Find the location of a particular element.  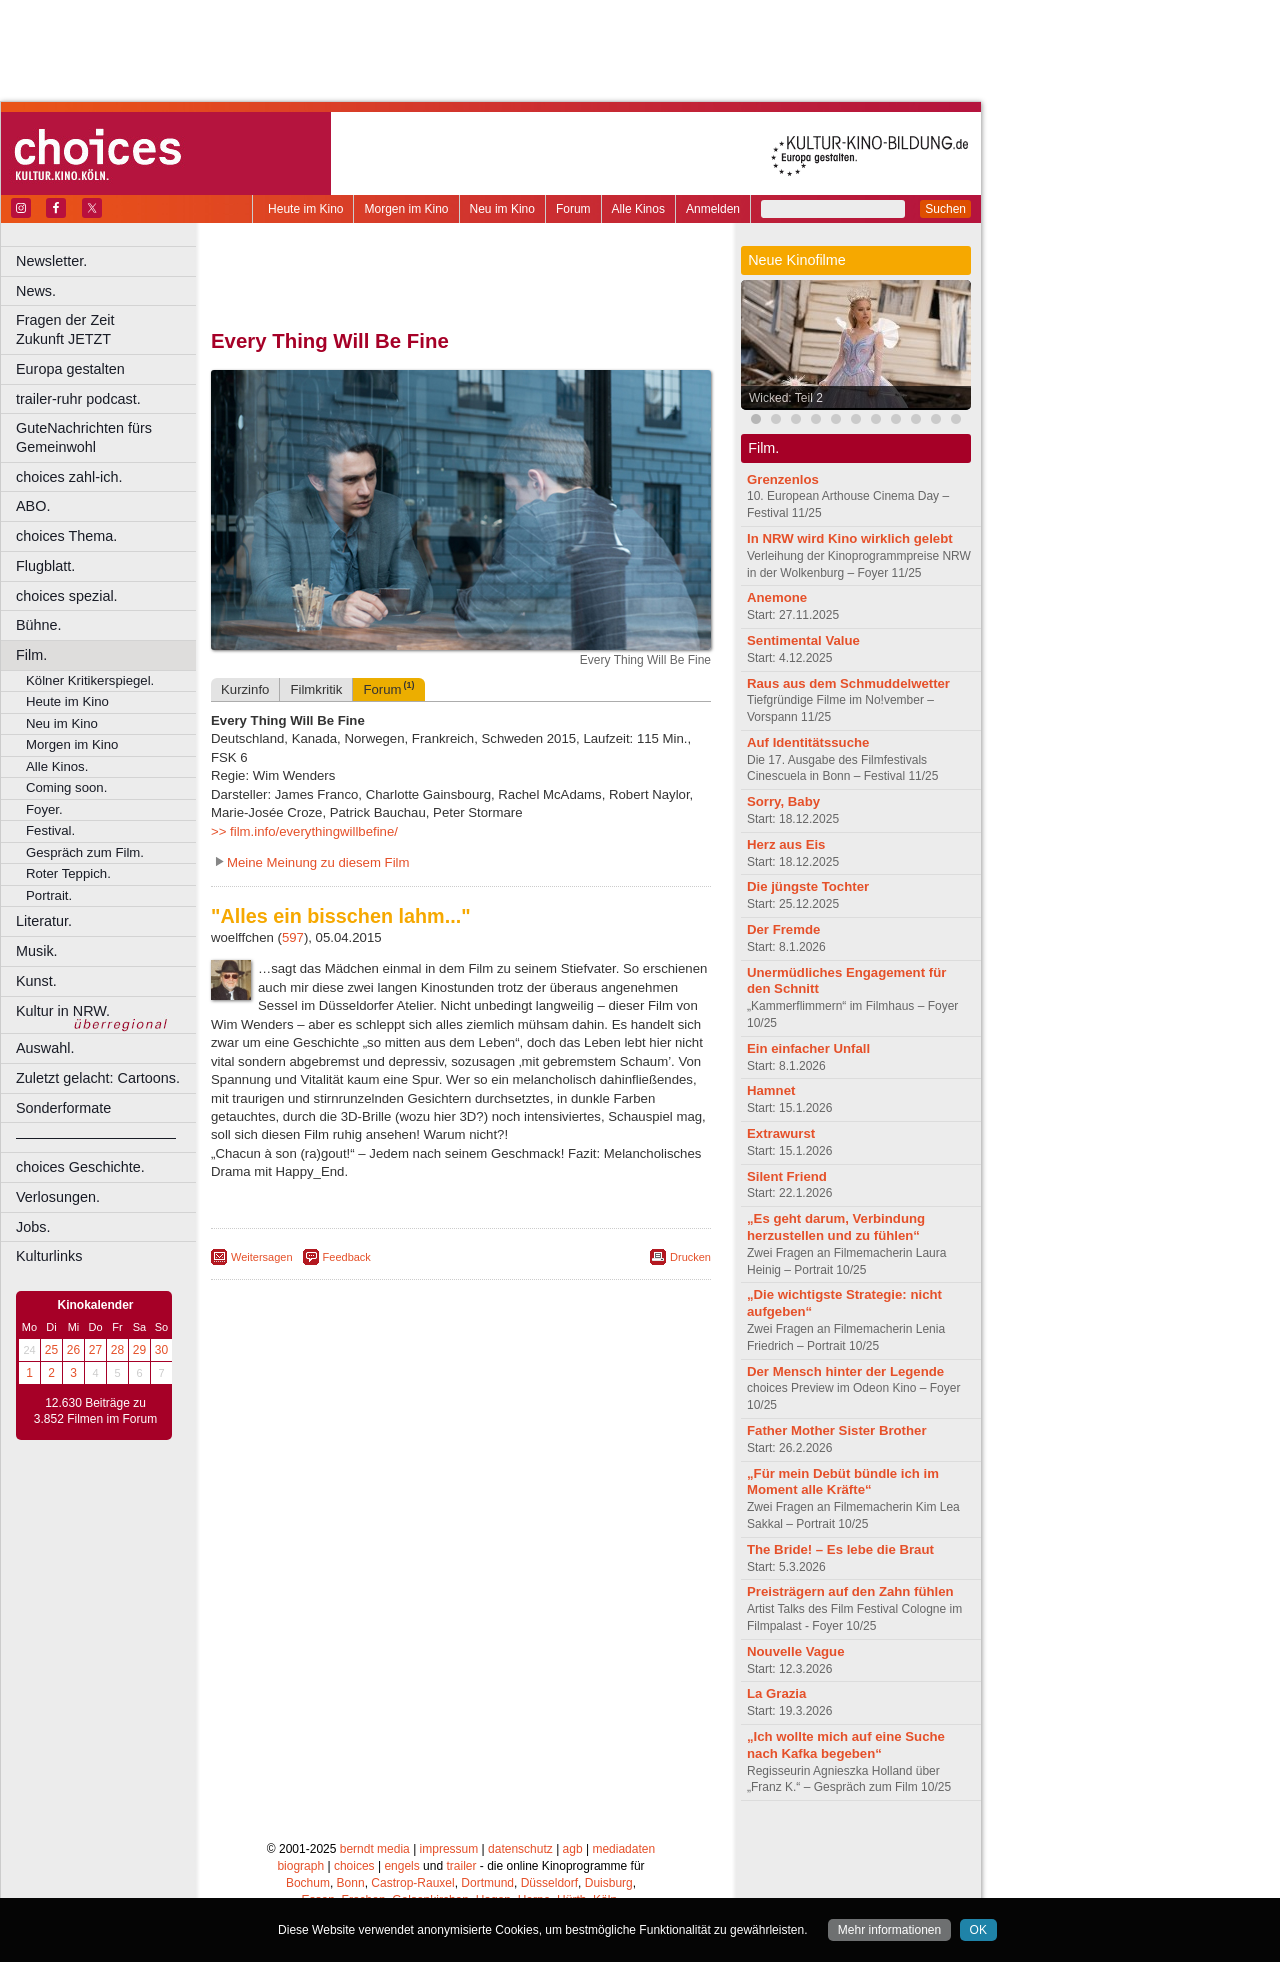

Kultur in NRW. is located at coordinates (63, 1011).